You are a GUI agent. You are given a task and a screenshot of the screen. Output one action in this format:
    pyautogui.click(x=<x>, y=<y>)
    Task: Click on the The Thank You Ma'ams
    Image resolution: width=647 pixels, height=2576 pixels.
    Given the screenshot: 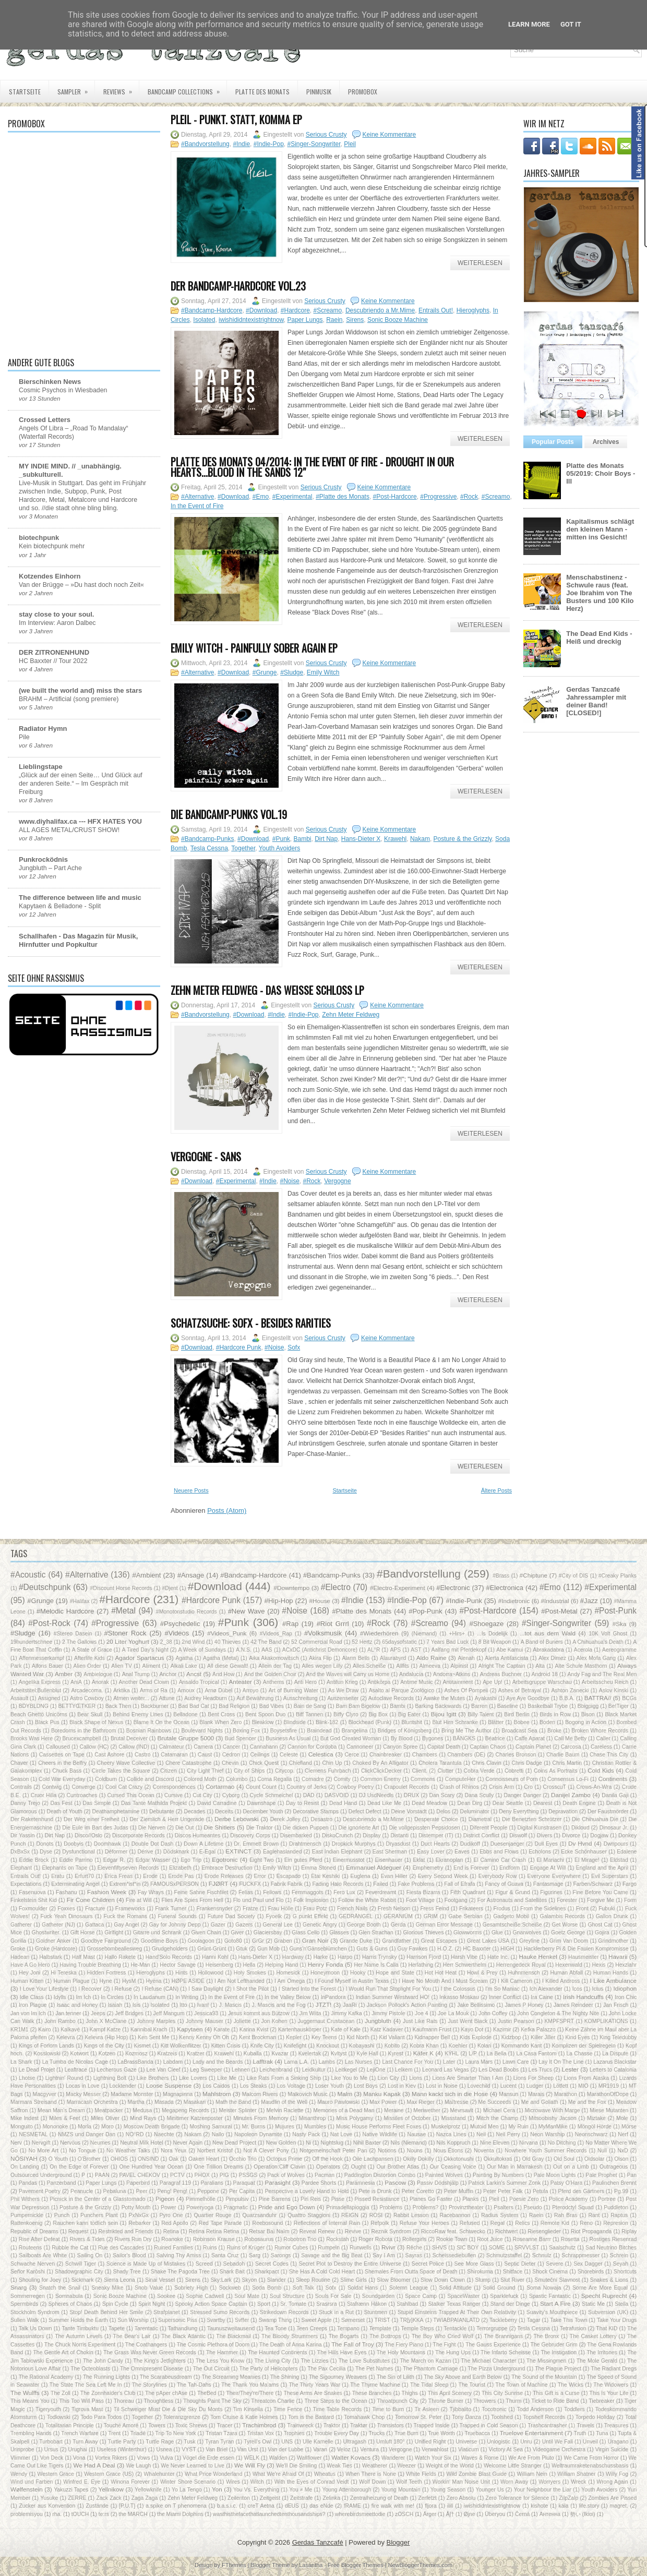 What is the action you would take?
    pyautogui.click(x=250, y=2385)
    